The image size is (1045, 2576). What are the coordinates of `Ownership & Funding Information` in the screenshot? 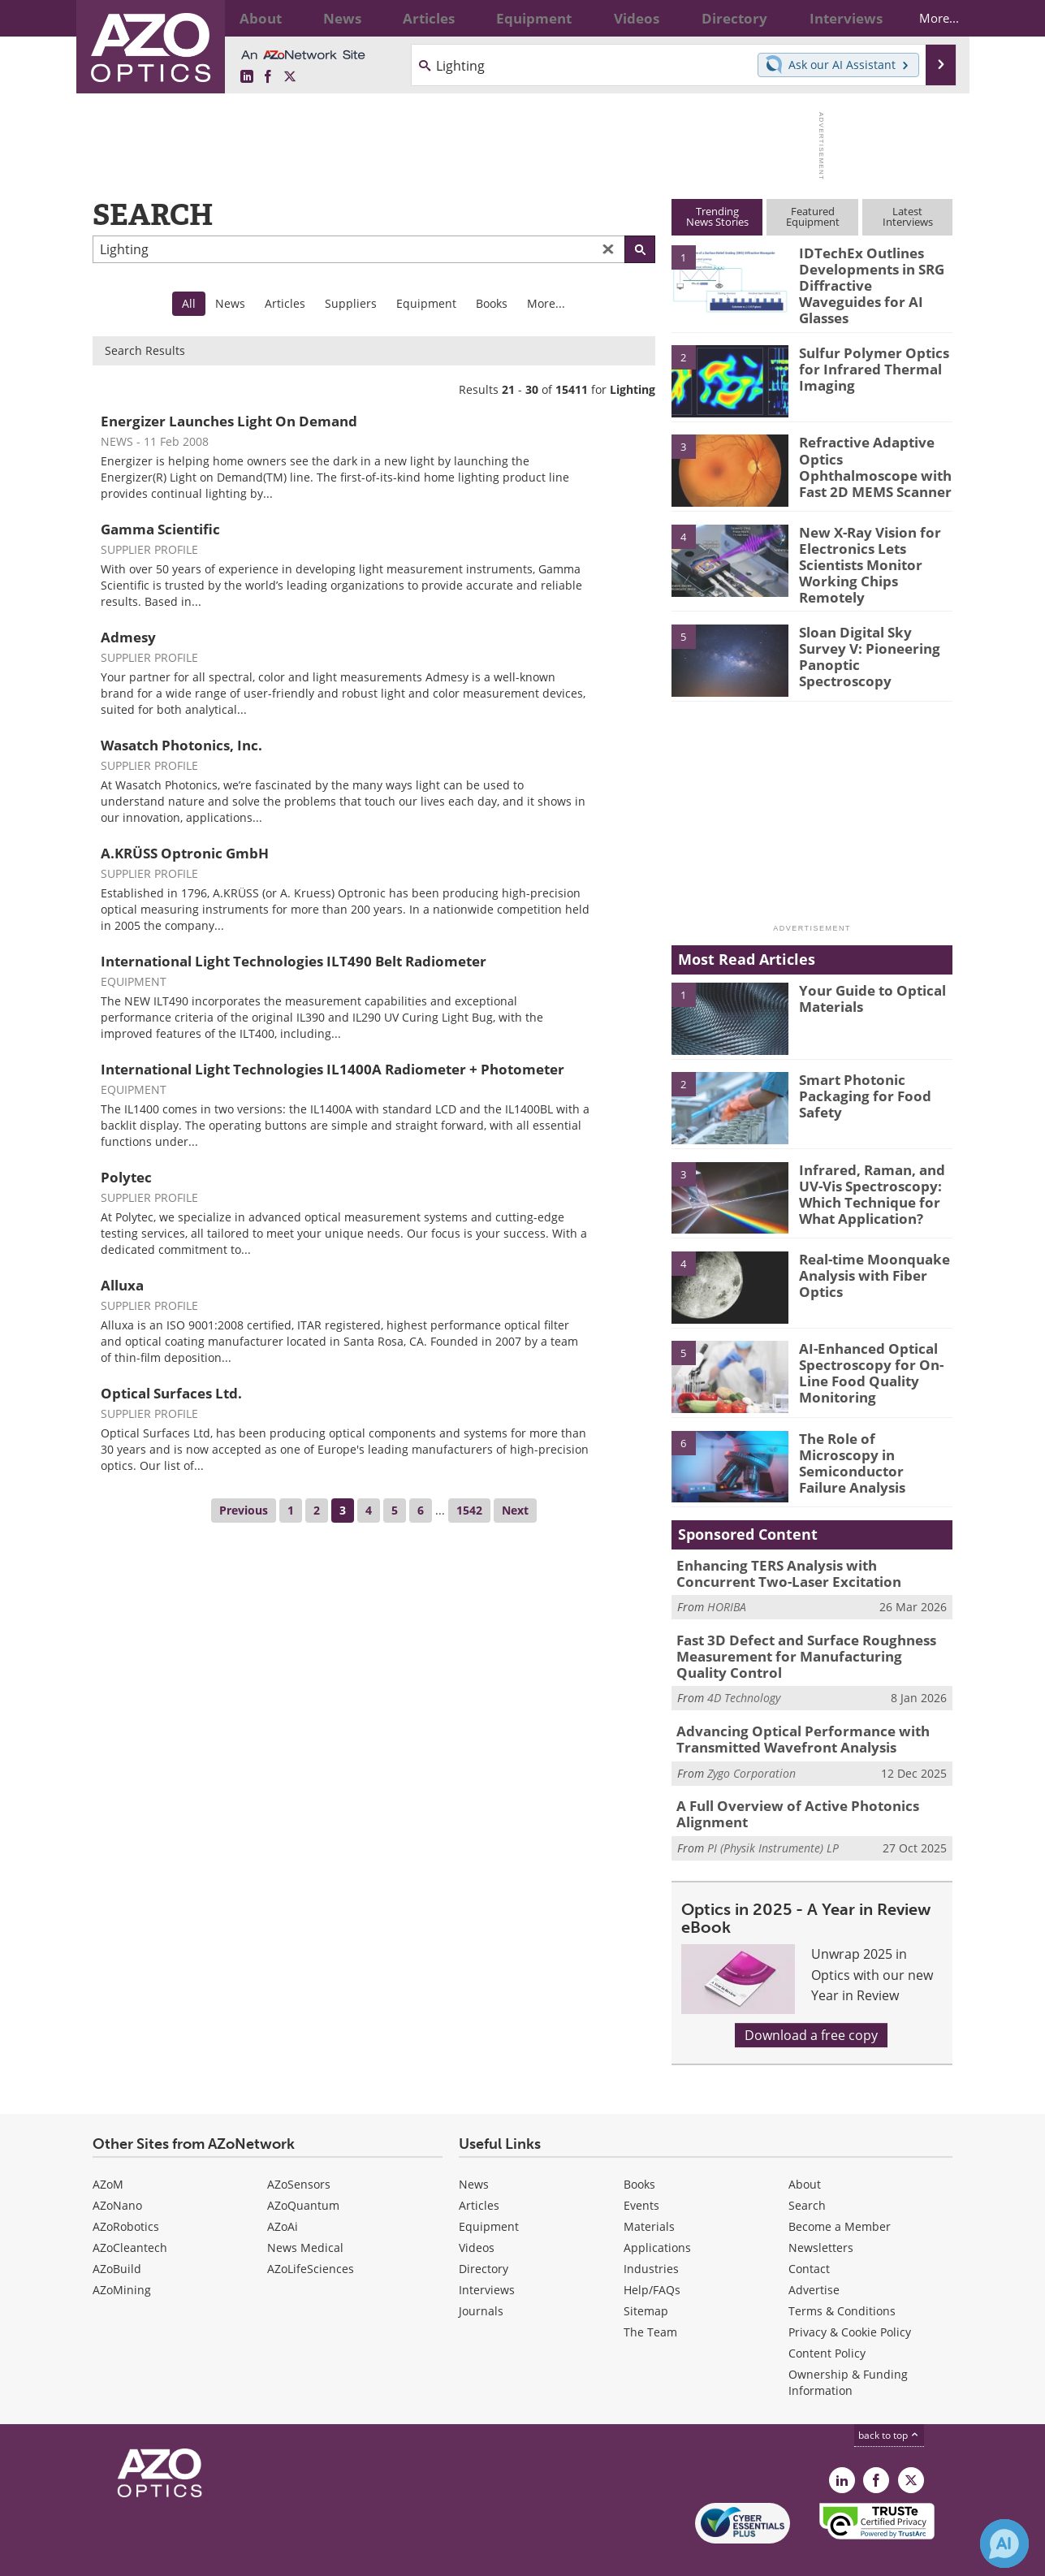 It's located at (848, 2346).